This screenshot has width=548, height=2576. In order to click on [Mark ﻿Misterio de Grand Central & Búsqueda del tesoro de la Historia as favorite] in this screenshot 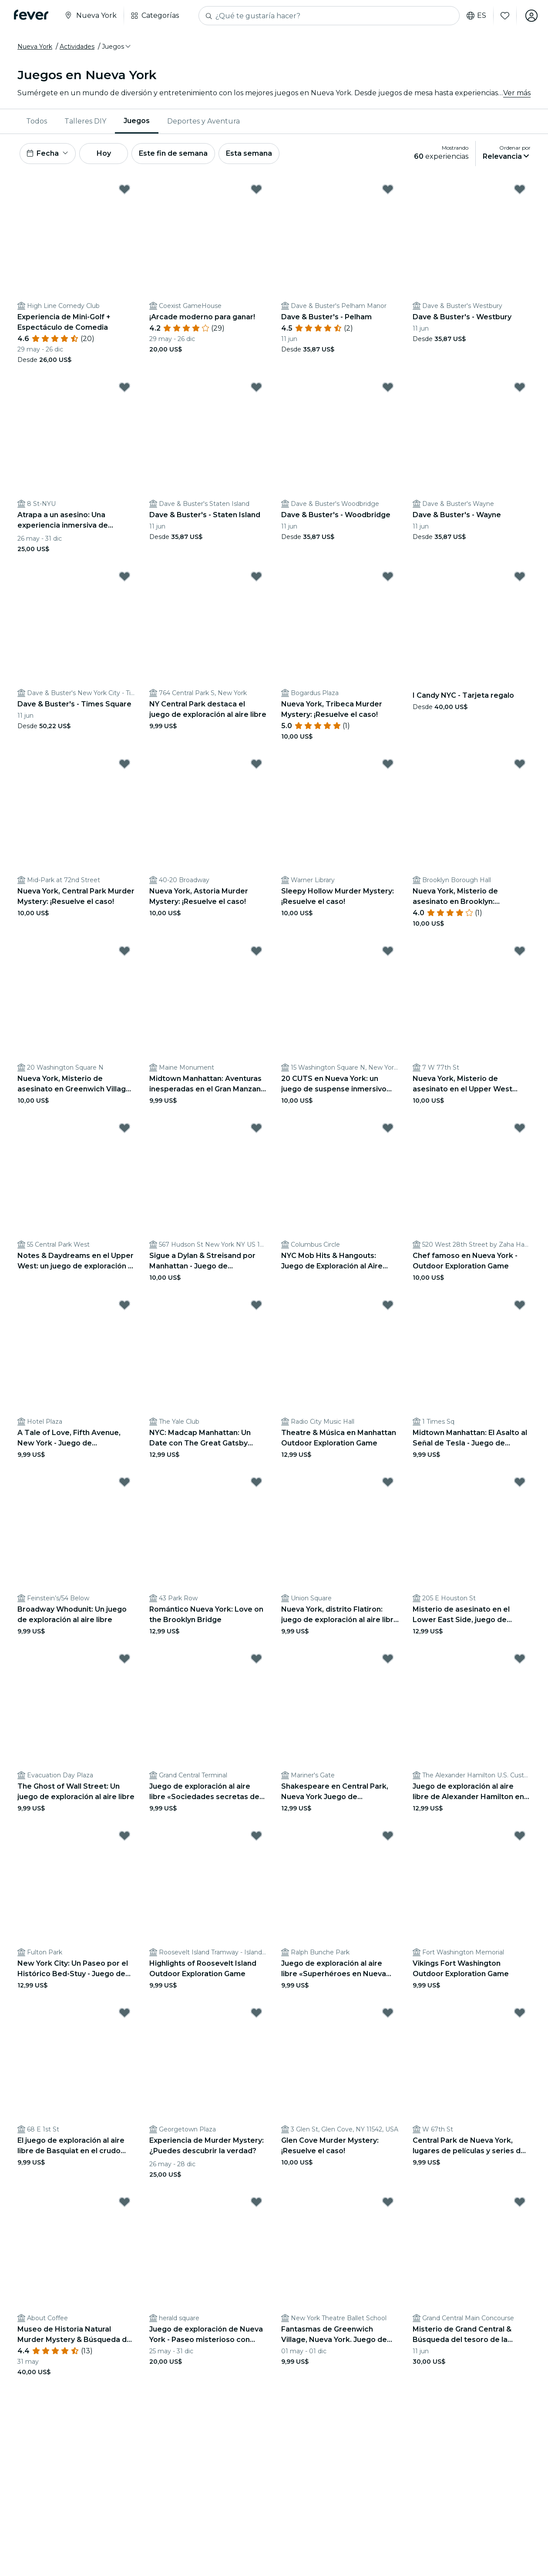, I will do `click(519, 2202)`.